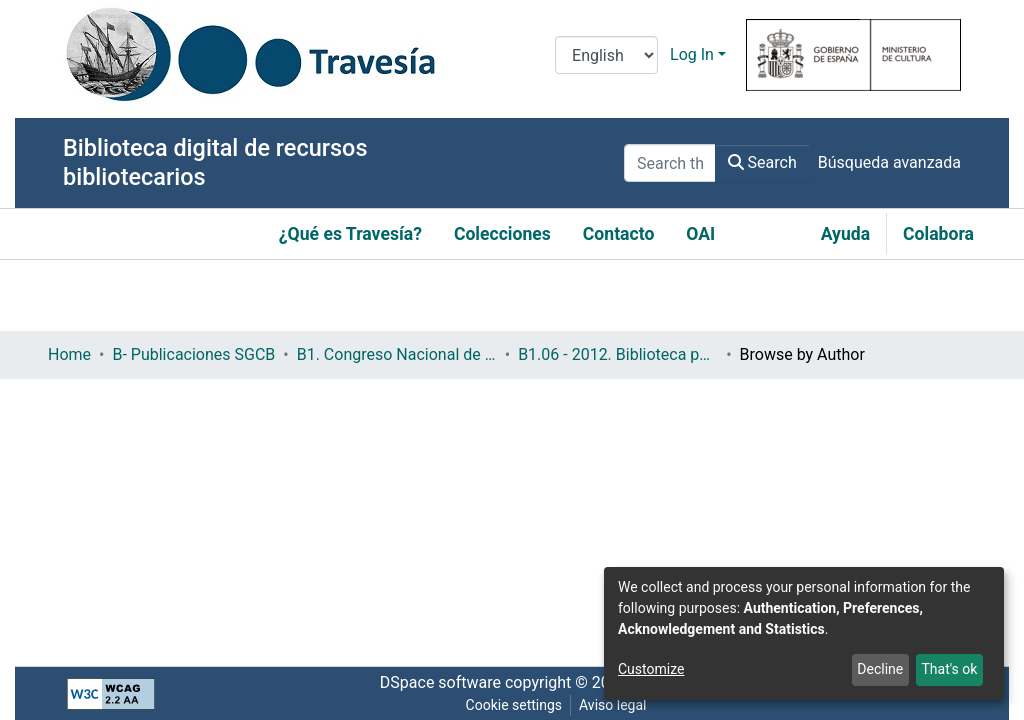  What do you see at coordinates (762, 162) in the screenshot?
I see `Search` at bounding box center [762, 162].